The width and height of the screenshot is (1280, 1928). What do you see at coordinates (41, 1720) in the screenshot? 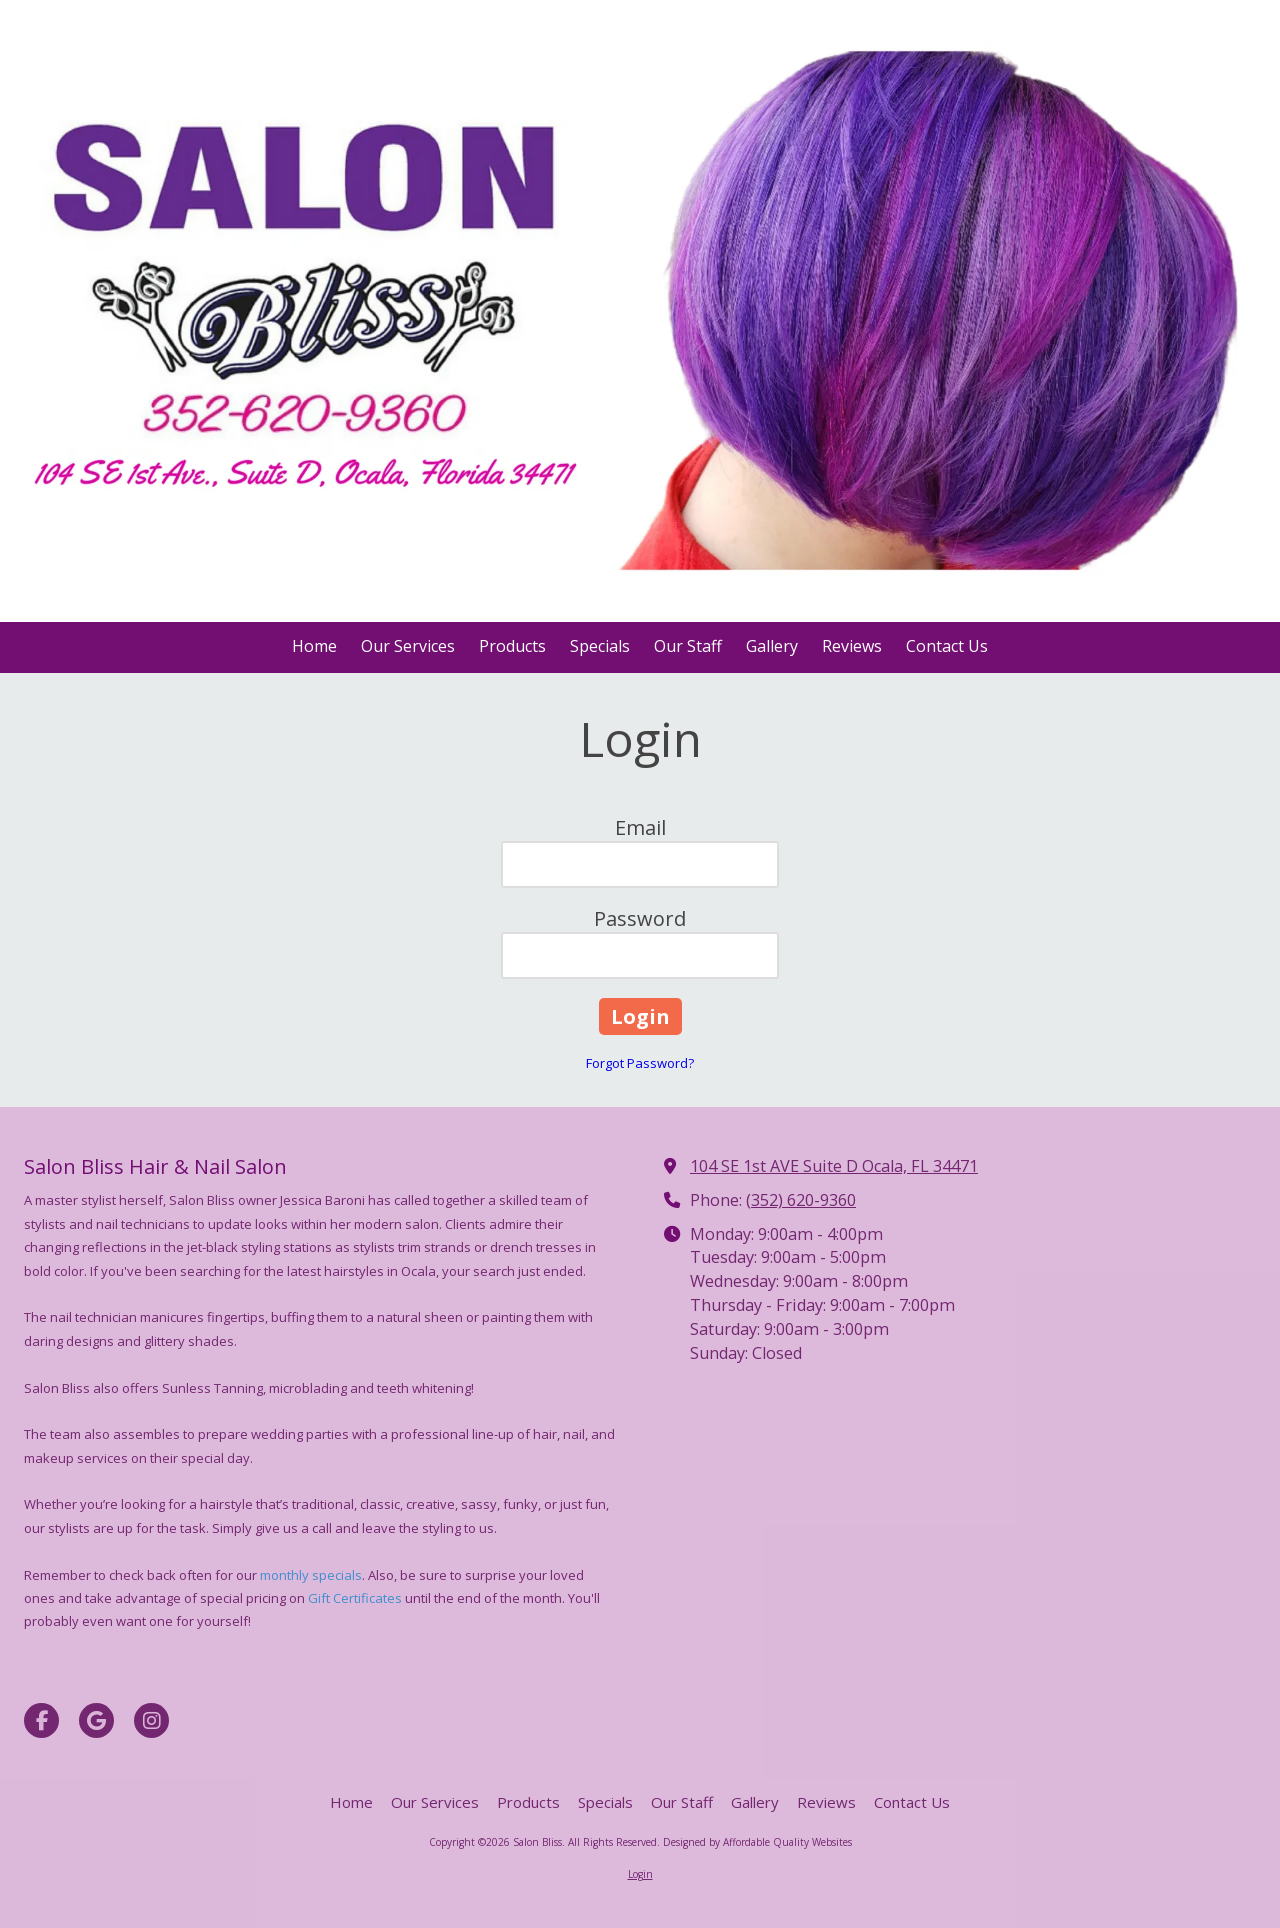
I see `[Visit Salon Bliss on Facebook Page (opens in new window)]` at bounding box center [41, 1720].